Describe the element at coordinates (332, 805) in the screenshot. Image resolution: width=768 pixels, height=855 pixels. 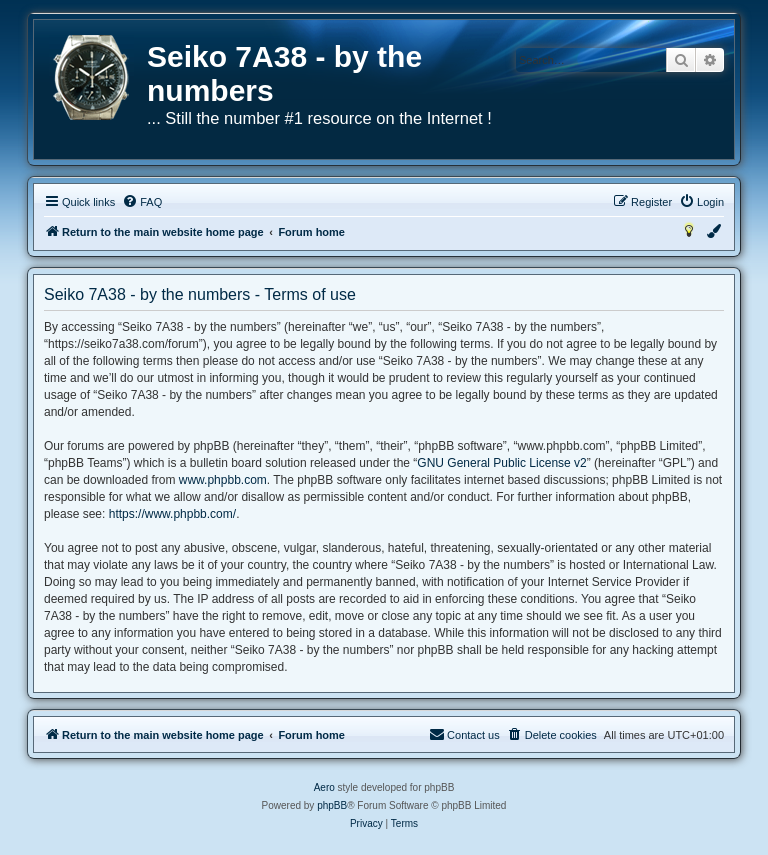
I see `phpBB` at that location.